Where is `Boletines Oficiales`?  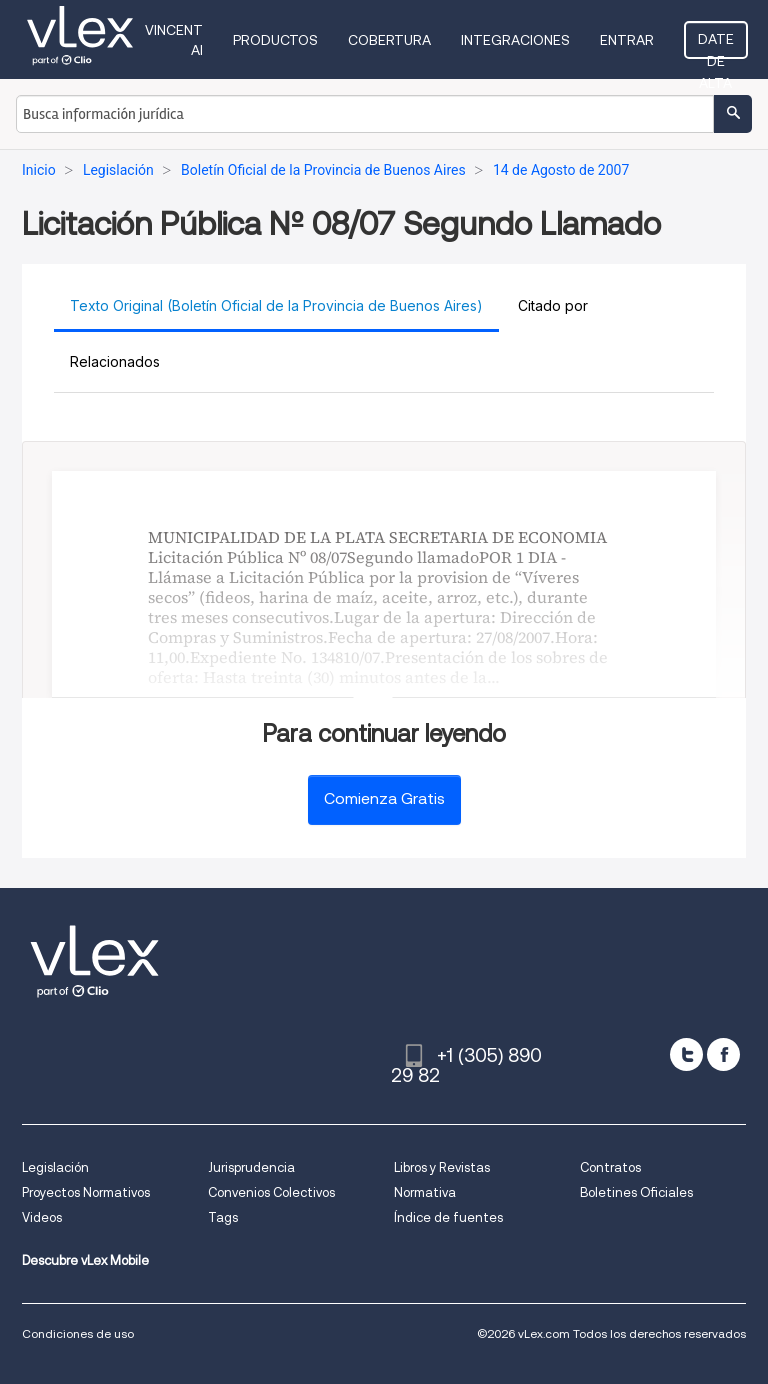
Boletines Oficiales is located at coordinates (636, 1192).